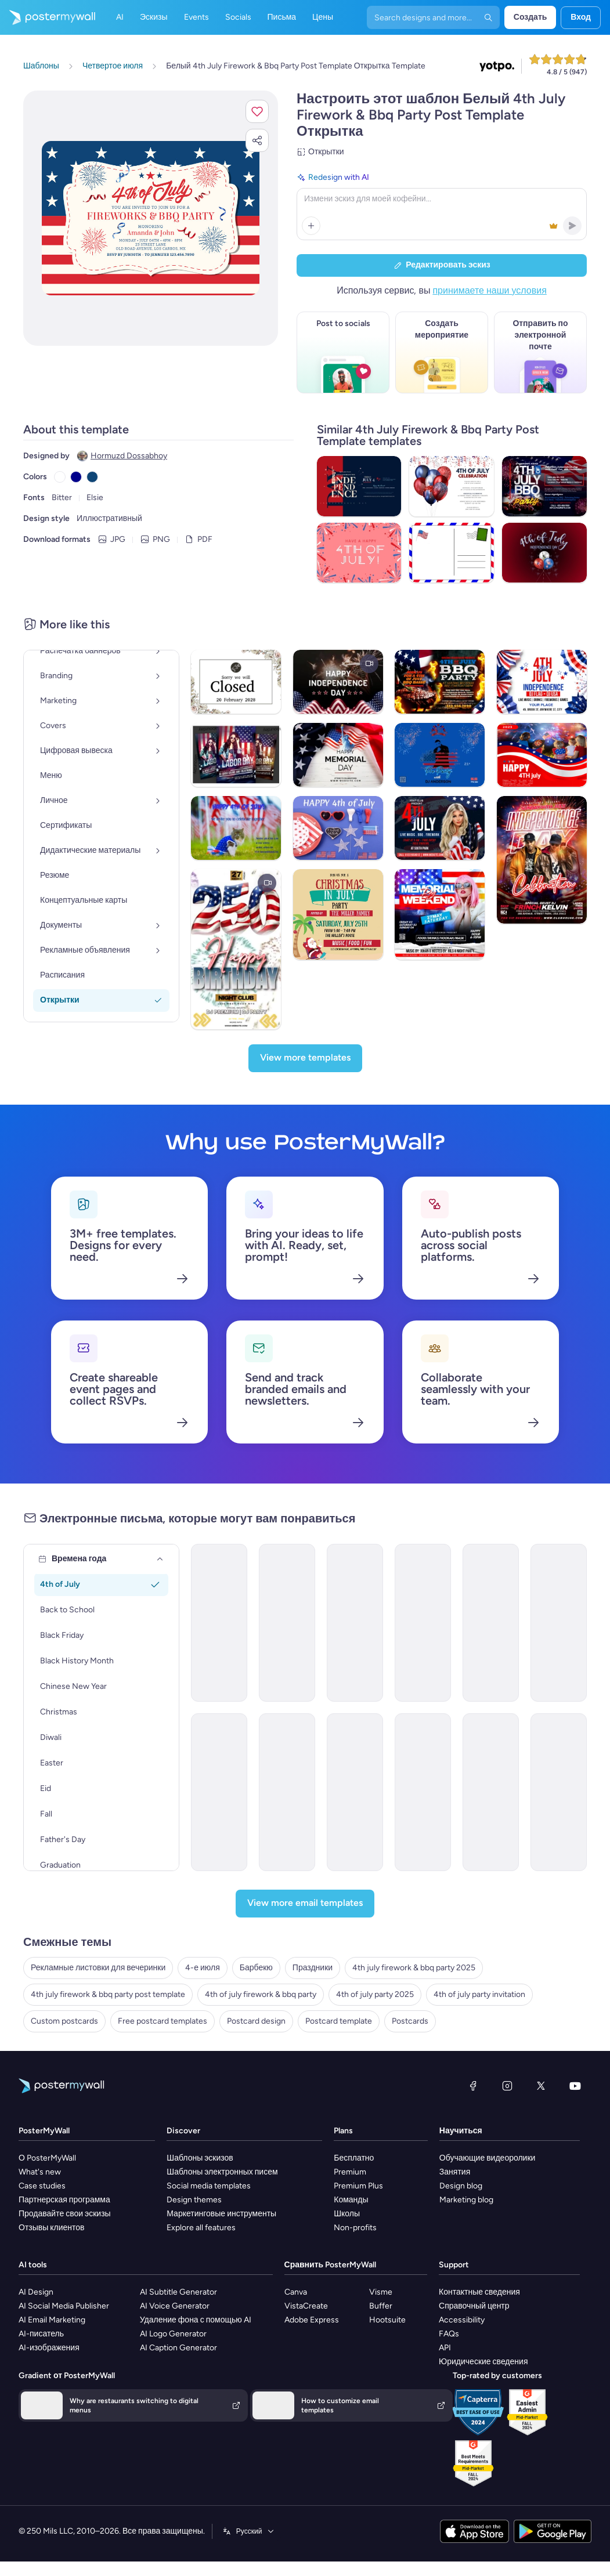 This screenshot has width=610, height=2576. What do you see at coordinates (162, 2021) in the screenshot?
I see `Free postcard templates` at bounding box center [162, 2021].